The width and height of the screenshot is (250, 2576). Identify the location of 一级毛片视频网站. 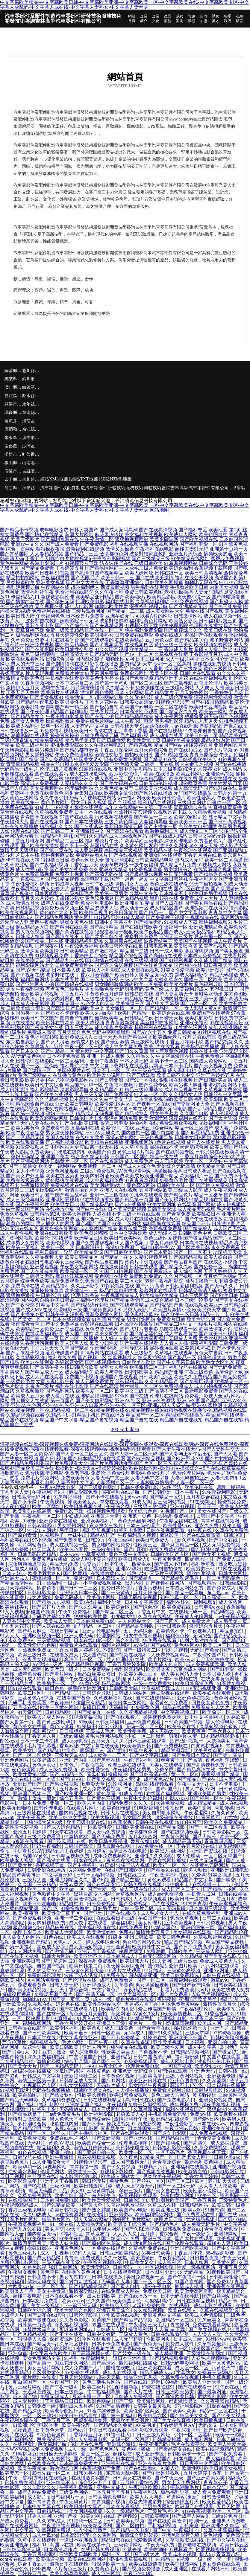
(213, 1324).